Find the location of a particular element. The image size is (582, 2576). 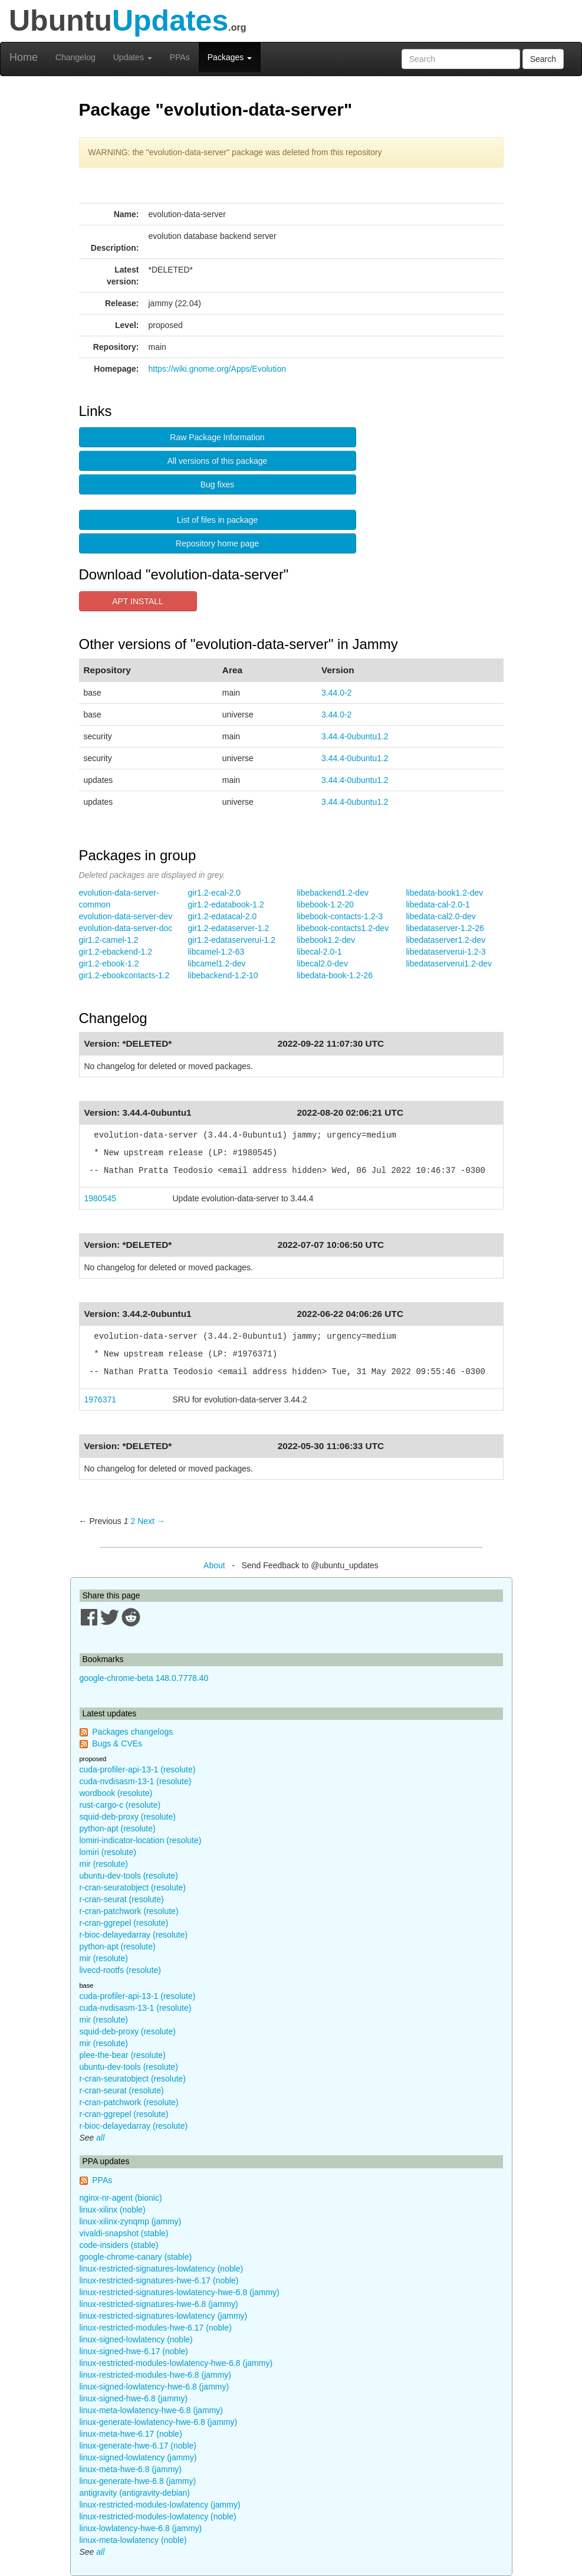

gir1.2-ebook-1.2 is located at coordinates (109, 963).